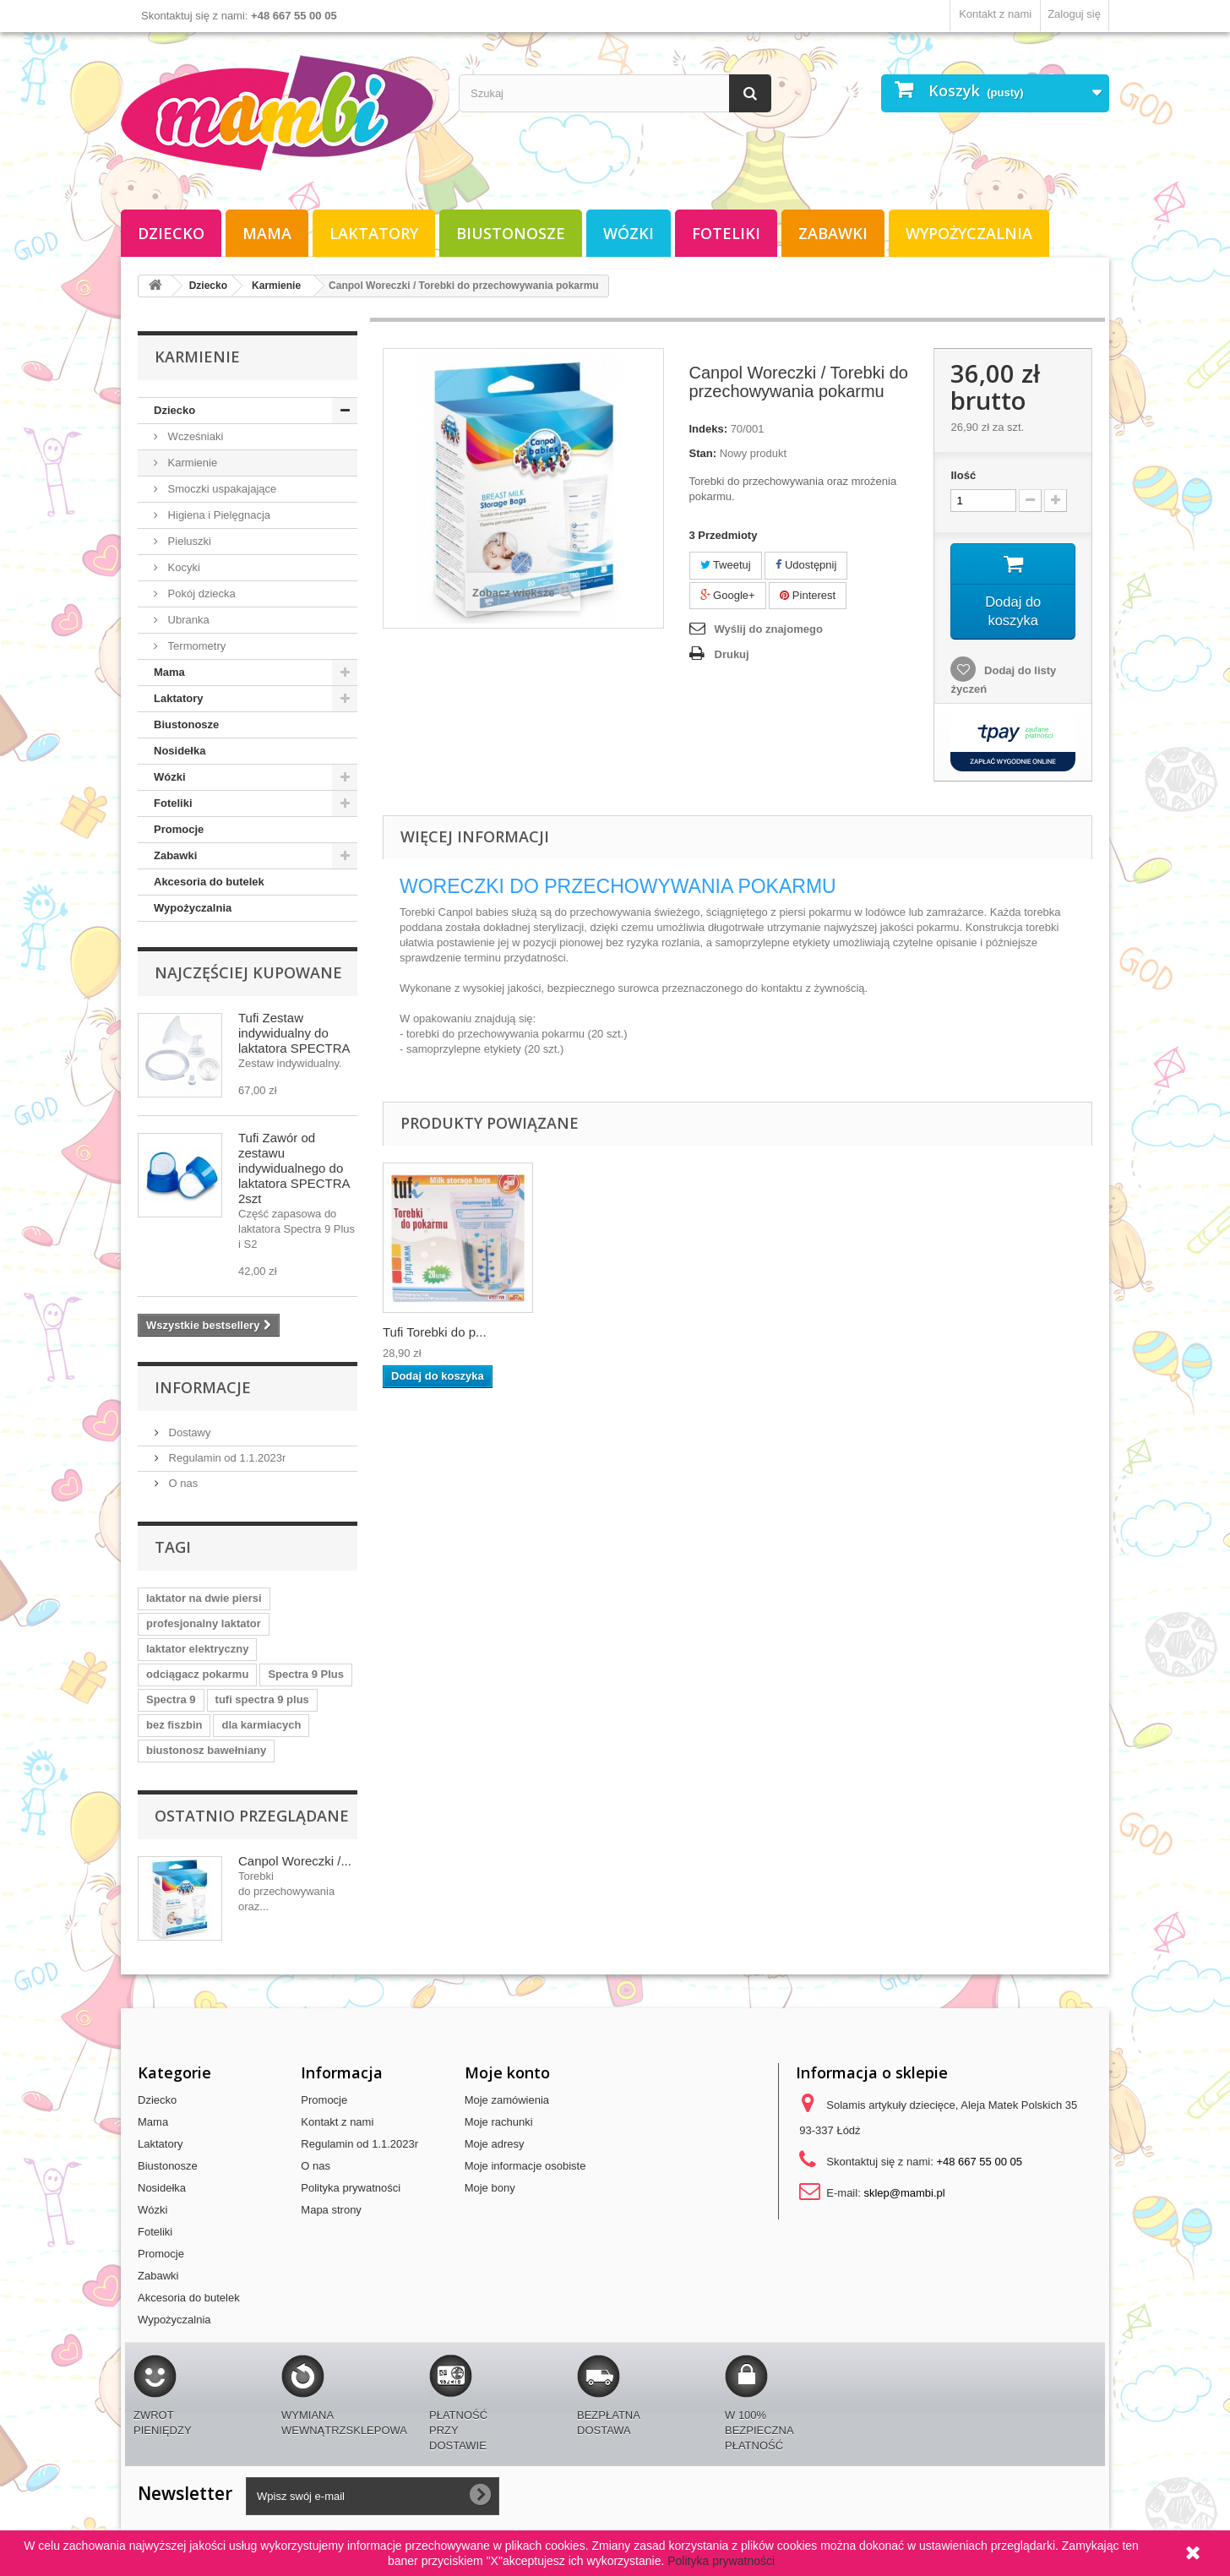  Describe the element at coordinates (179, 829) in the screenshot. I see `Promocje` at that location.